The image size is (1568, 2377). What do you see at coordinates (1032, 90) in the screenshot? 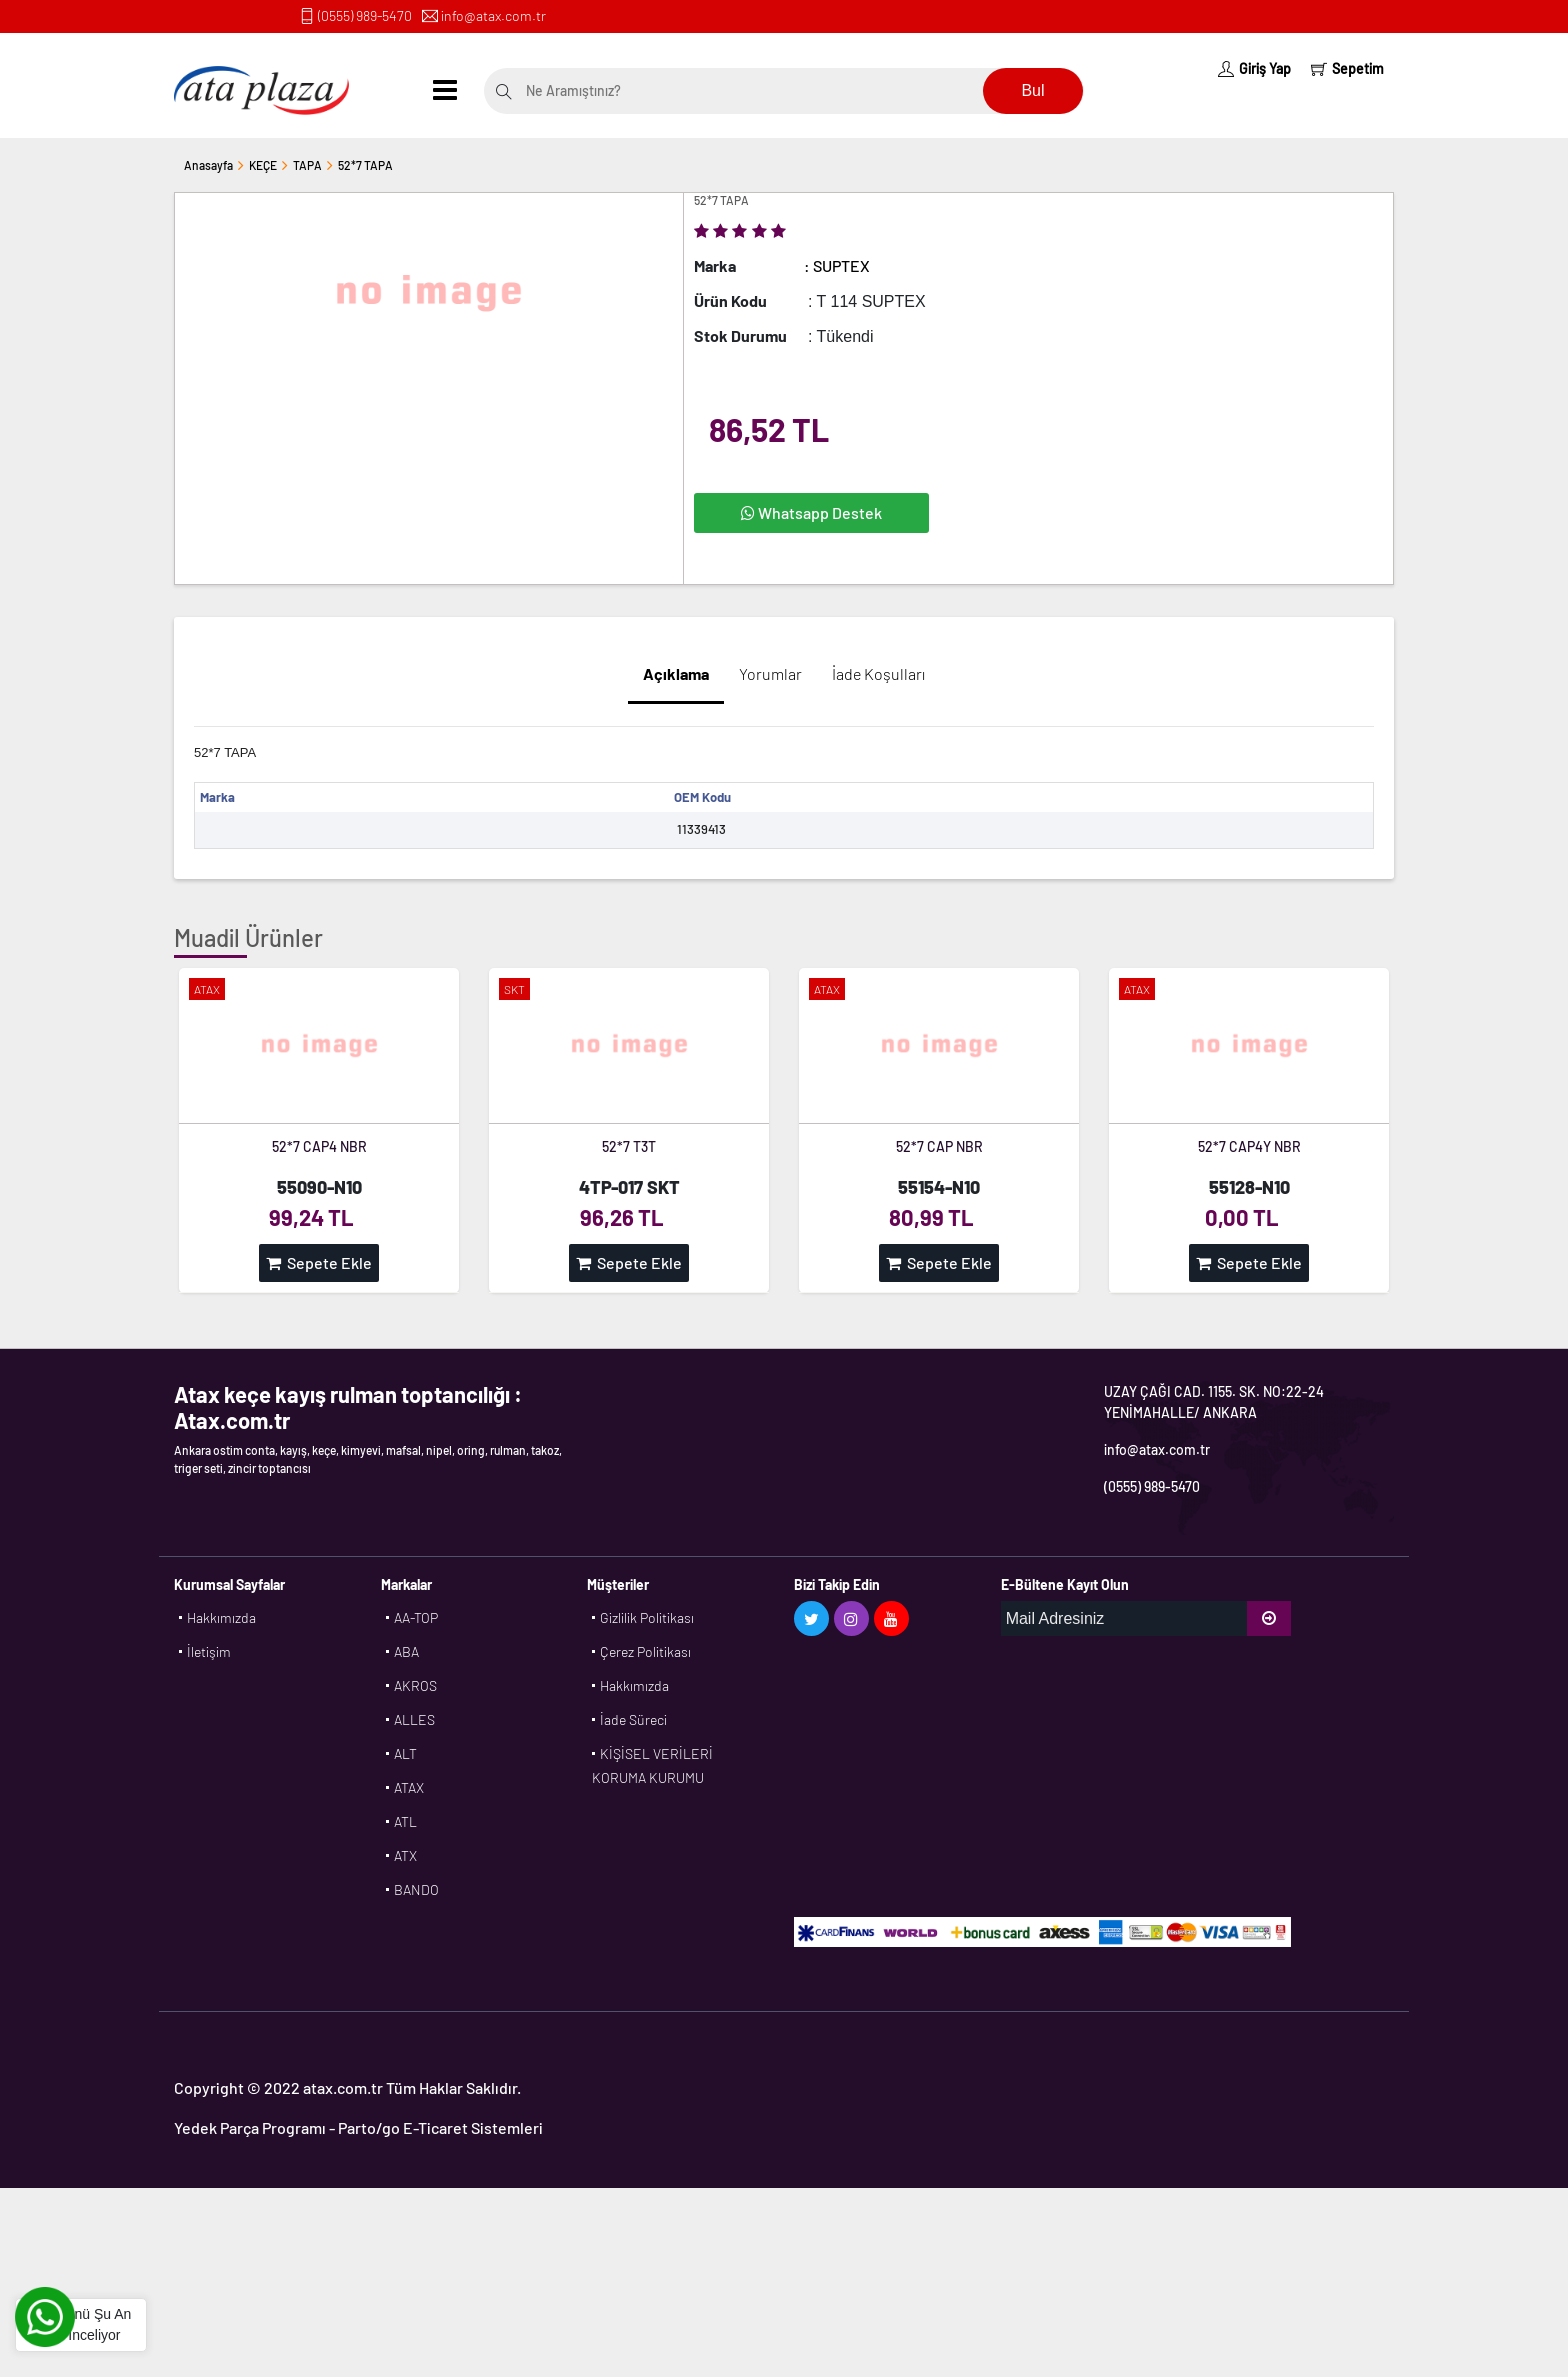
I see `Bul` at bounding box center [1032, 90].